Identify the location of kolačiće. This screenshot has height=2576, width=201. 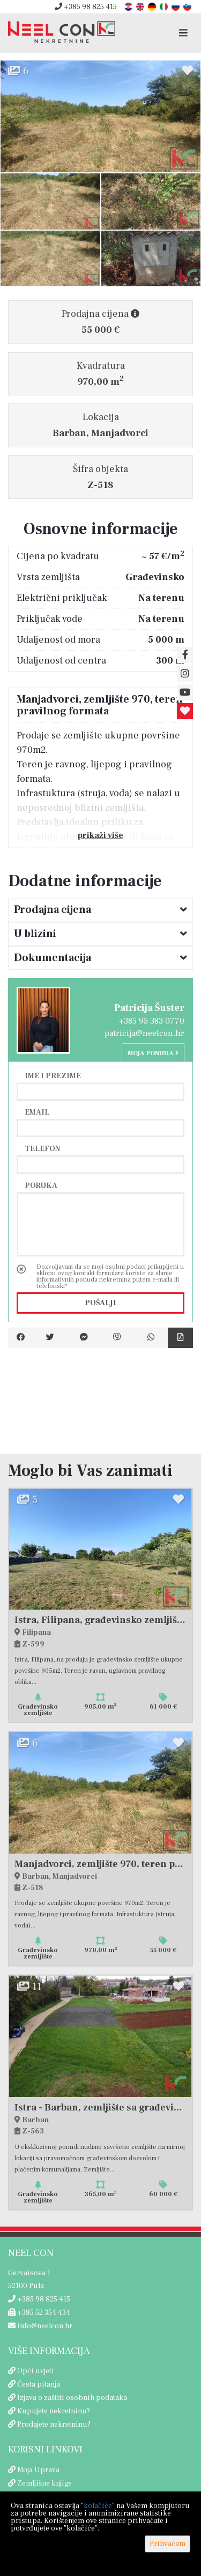
(98, 2506).